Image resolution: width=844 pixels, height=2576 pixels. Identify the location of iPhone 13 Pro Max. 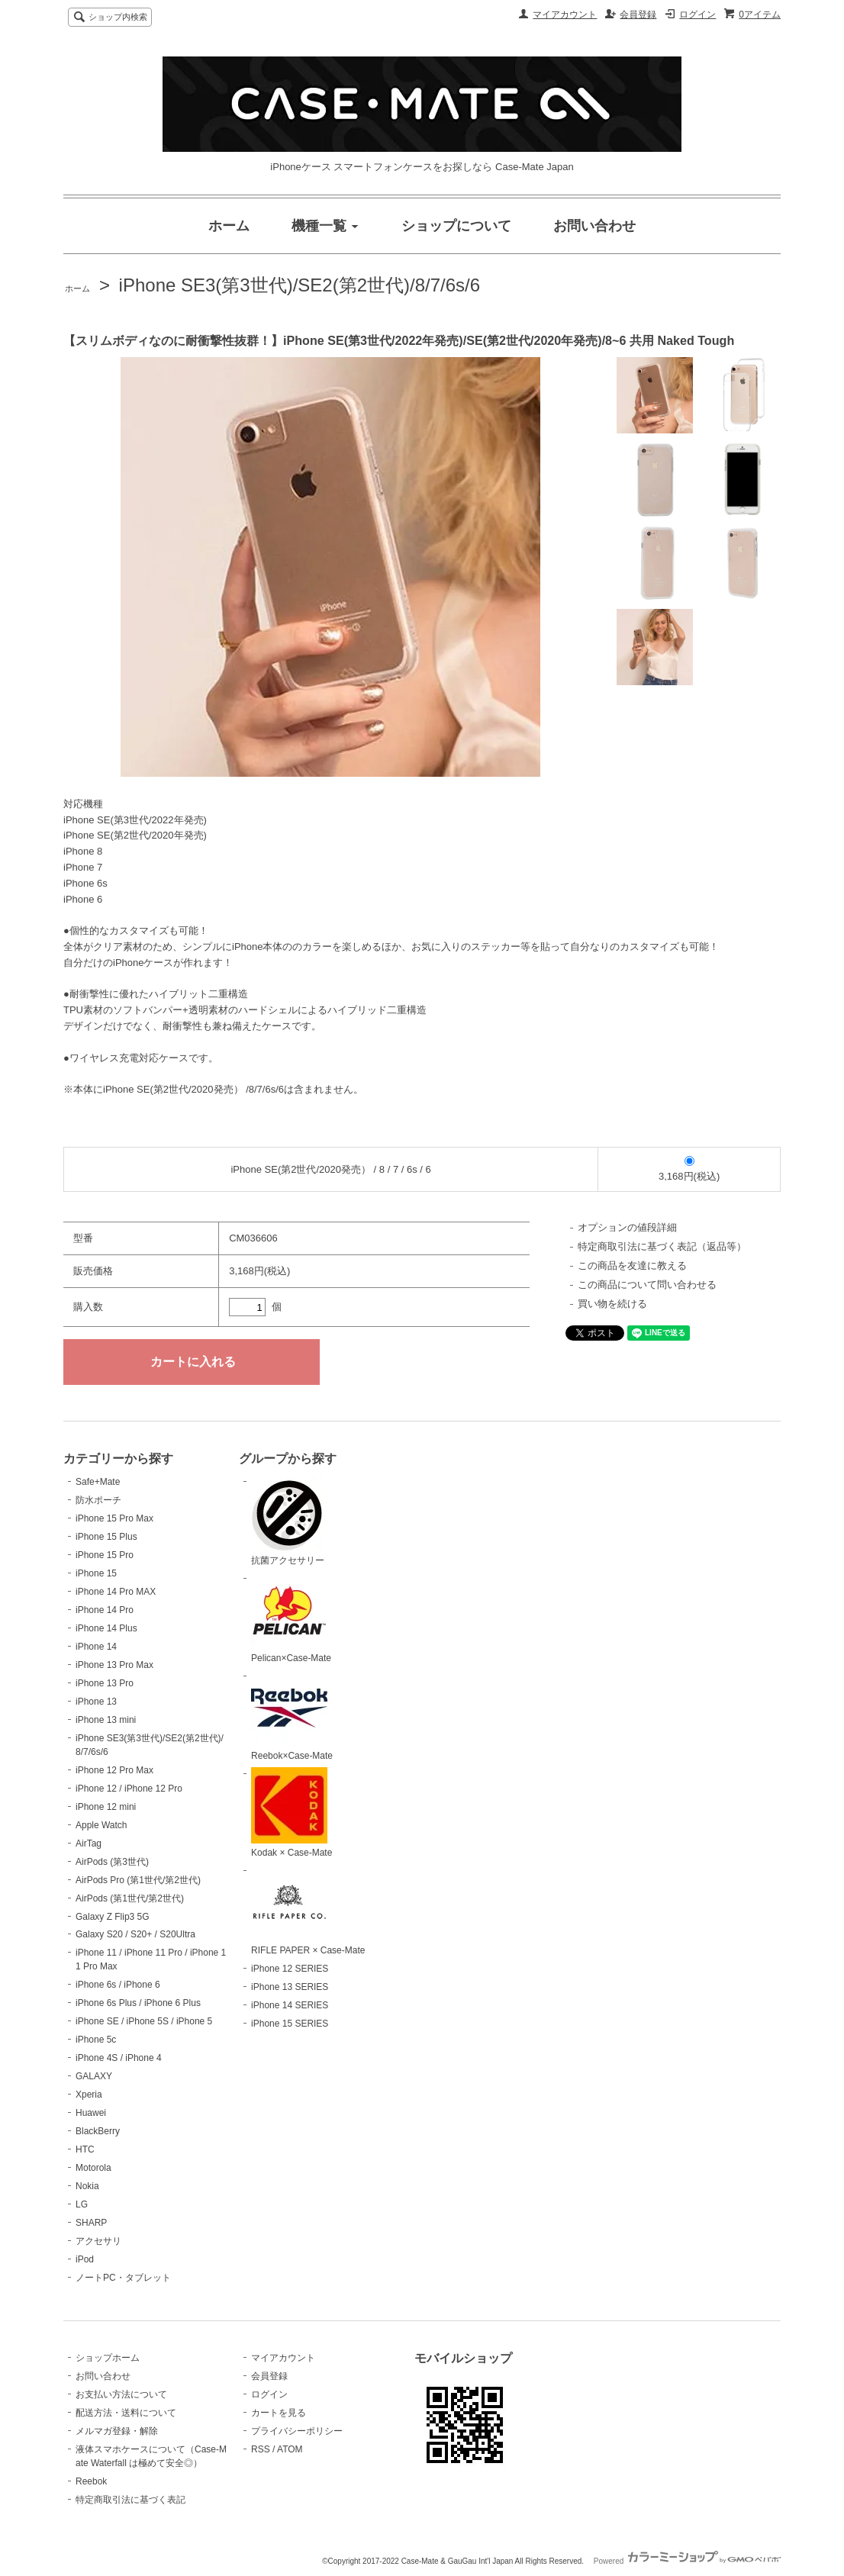
(114, 1665).